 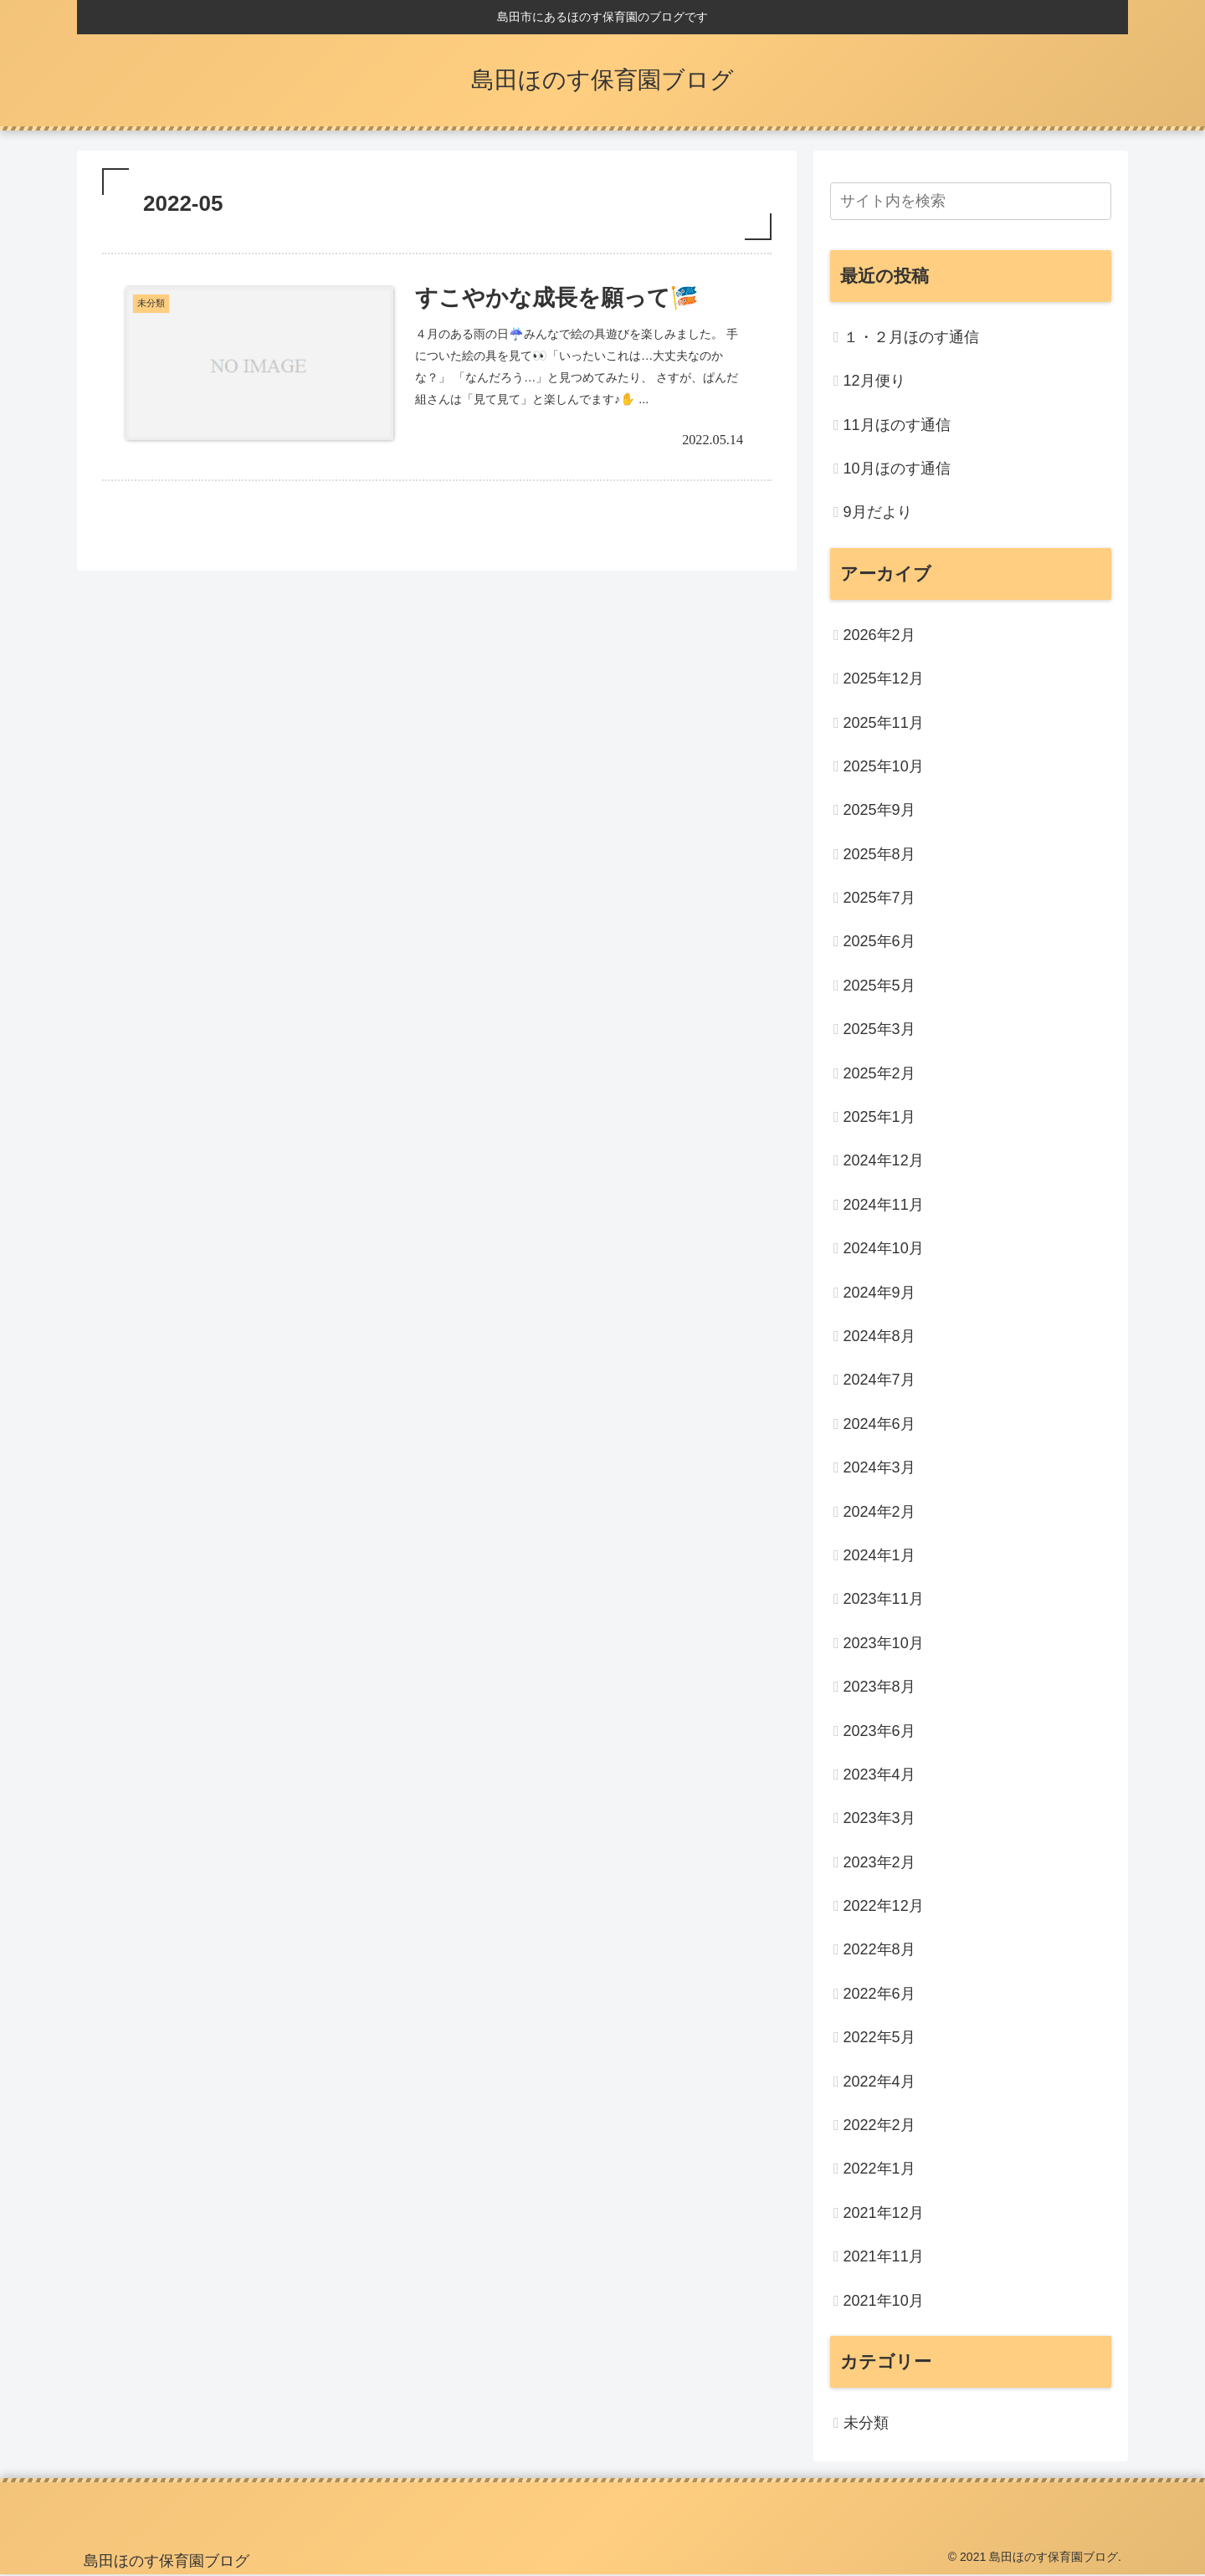 I want to click on 2023年3月, so click(x=879, y=1818).